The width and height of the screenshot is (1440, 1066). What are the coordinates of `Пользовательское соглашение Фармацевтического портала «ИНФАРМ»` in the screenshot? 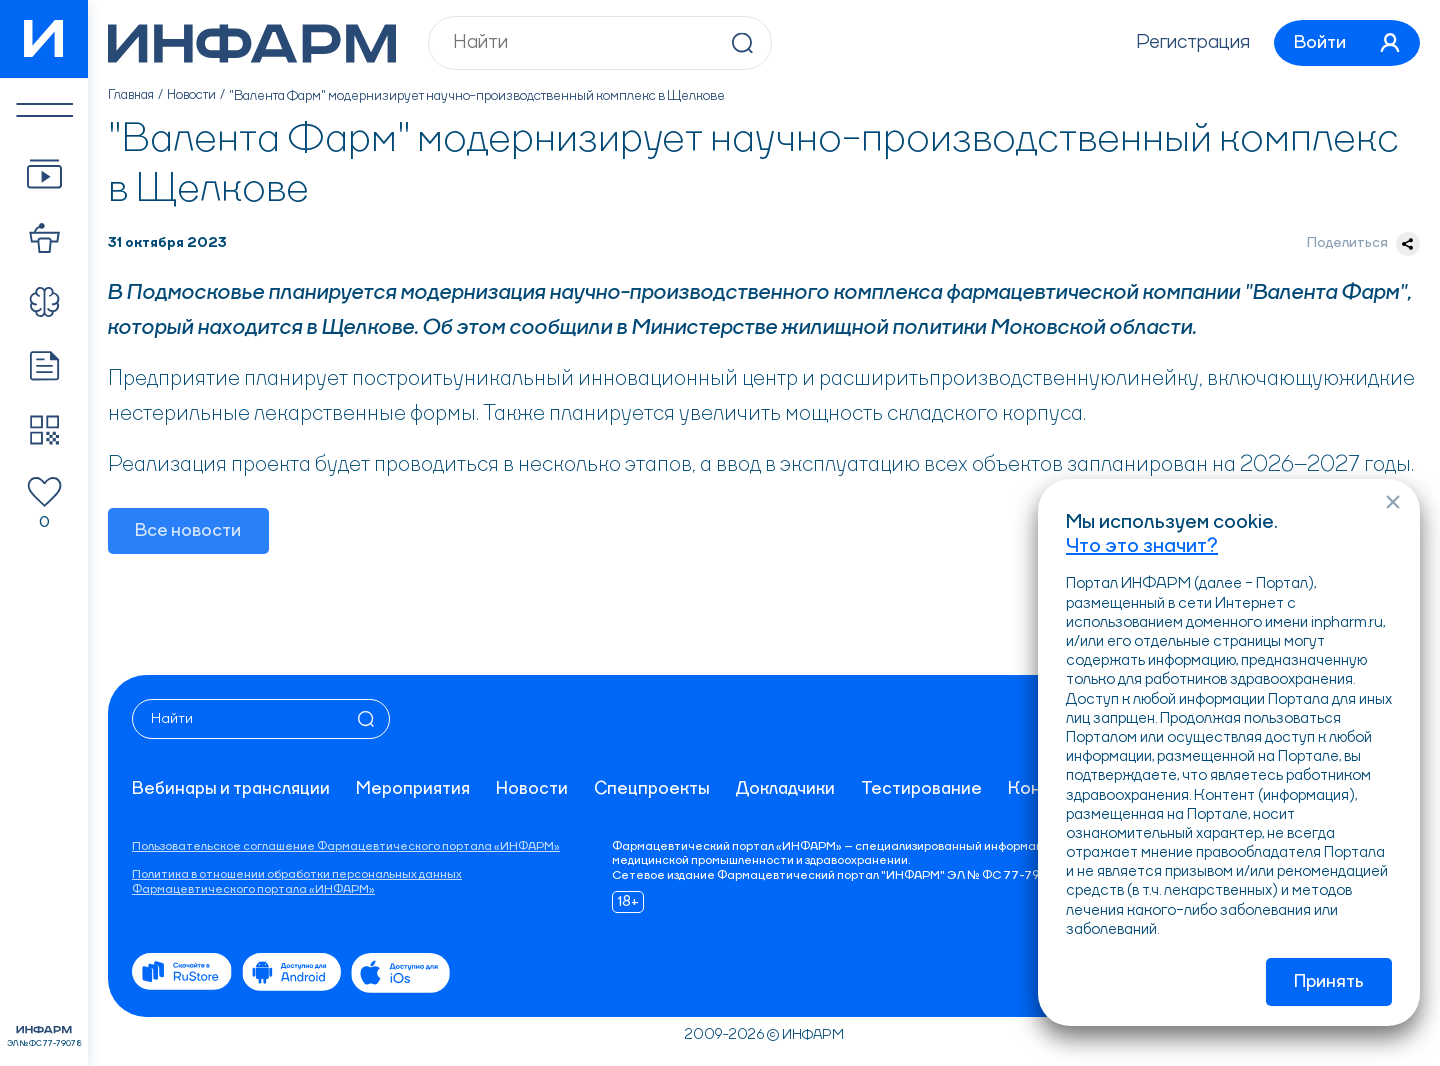 It's located at (346, 847).